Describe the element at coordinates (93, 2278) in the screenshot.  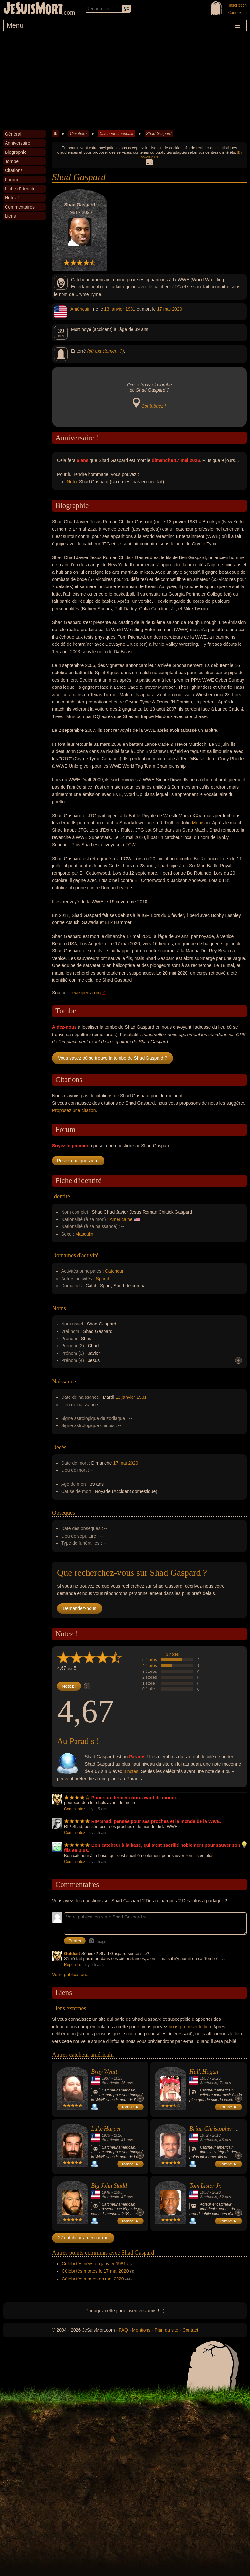
I see `Célébrités mortes en mai 2020` at that location.